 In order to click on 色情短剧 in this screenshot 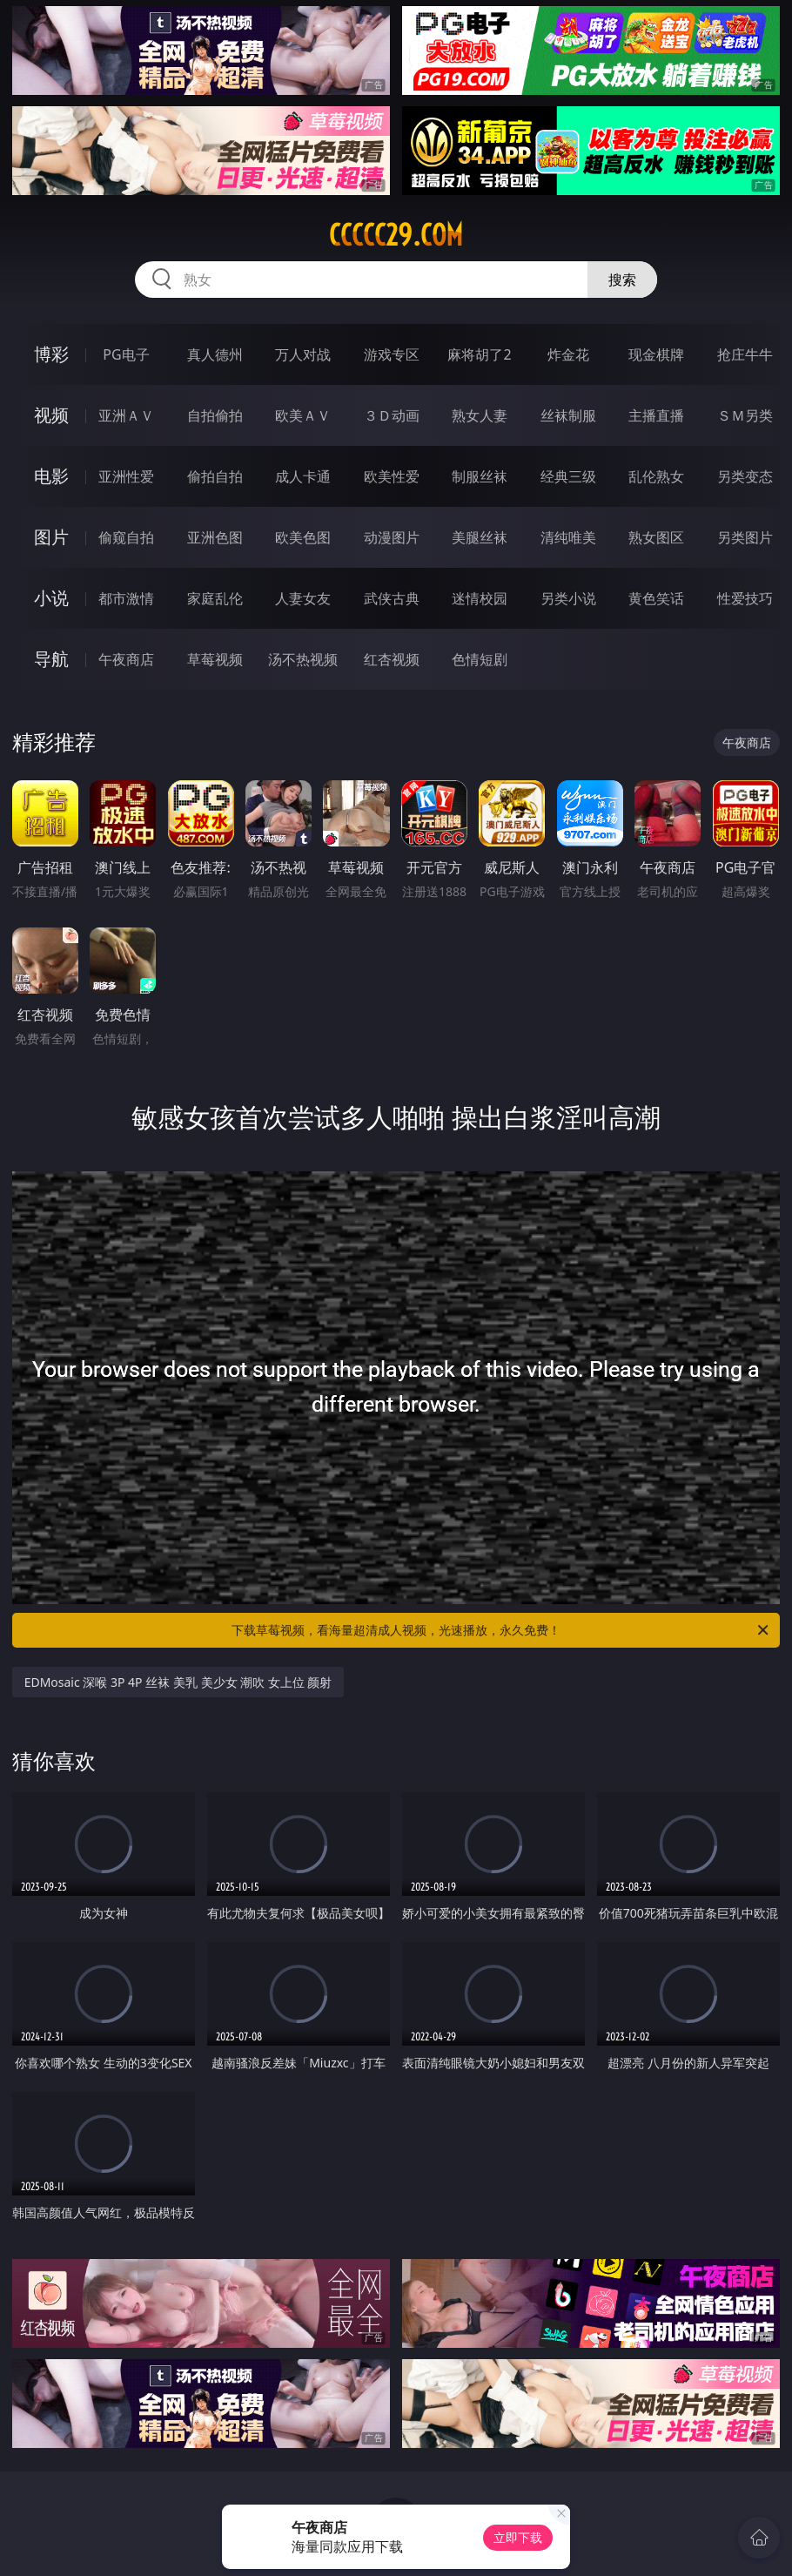, I will do `click(479, 659)`.